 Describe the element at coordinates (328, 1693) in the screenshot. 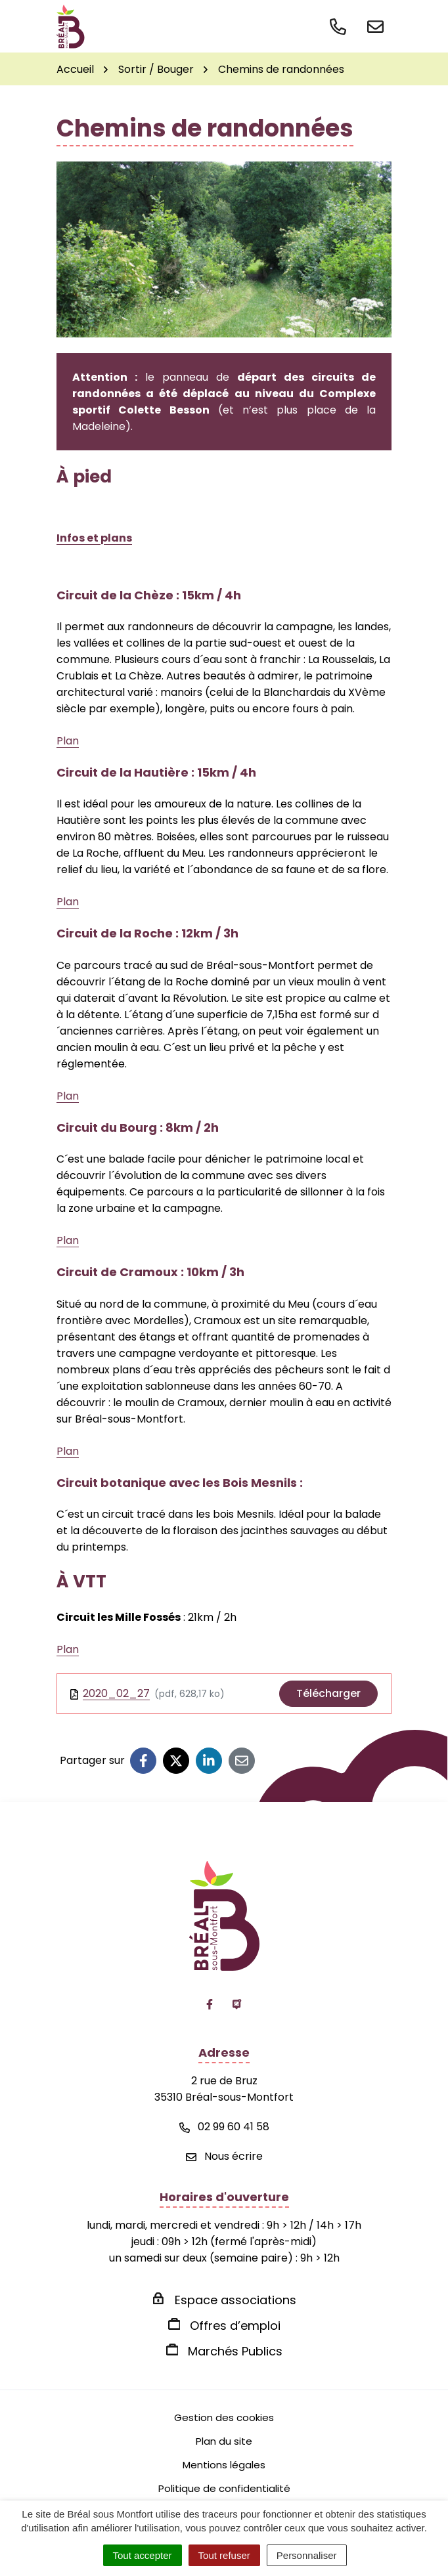

I see `Télécharger` at that location.